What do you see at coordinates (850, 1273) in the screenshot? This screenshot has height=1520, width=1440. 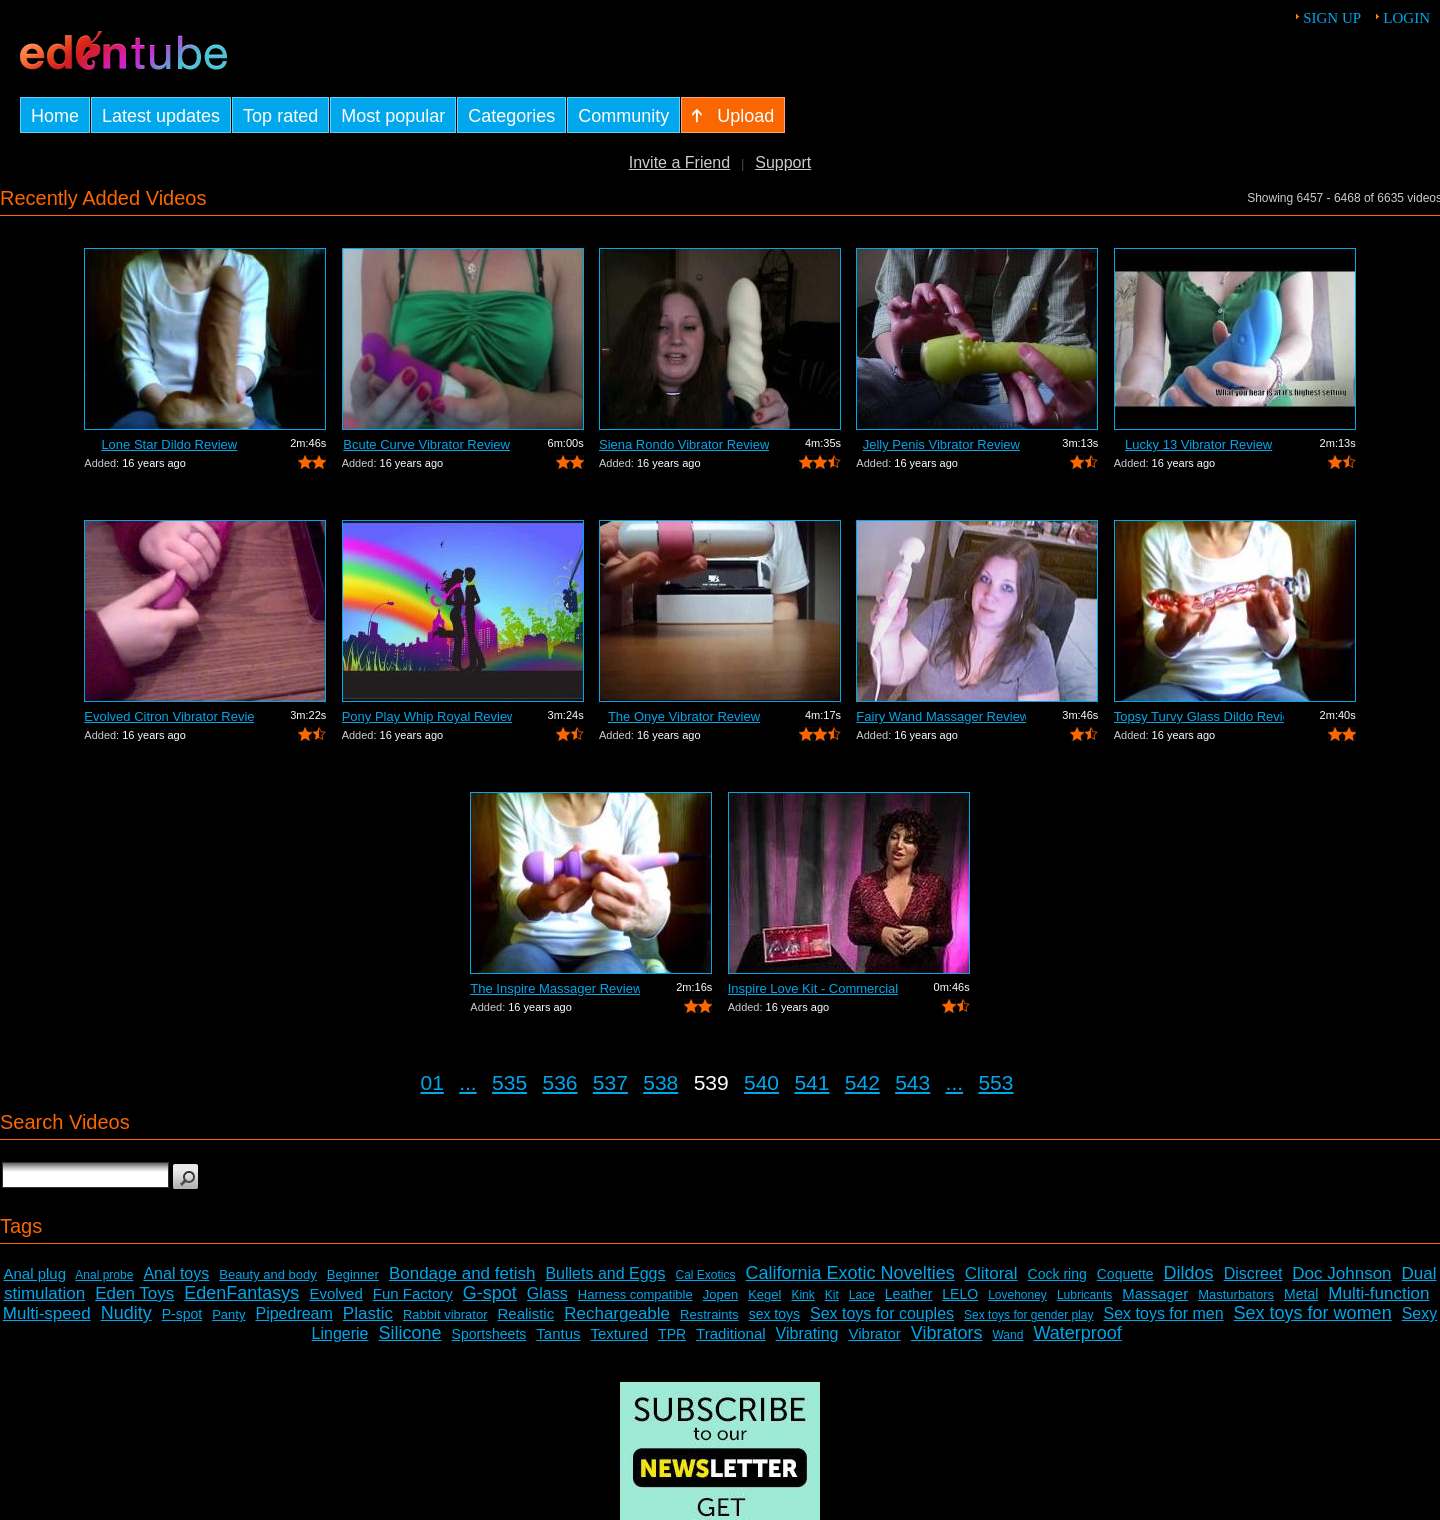 I see `California Exotic Novelties` at bounding box center [850, 1273].